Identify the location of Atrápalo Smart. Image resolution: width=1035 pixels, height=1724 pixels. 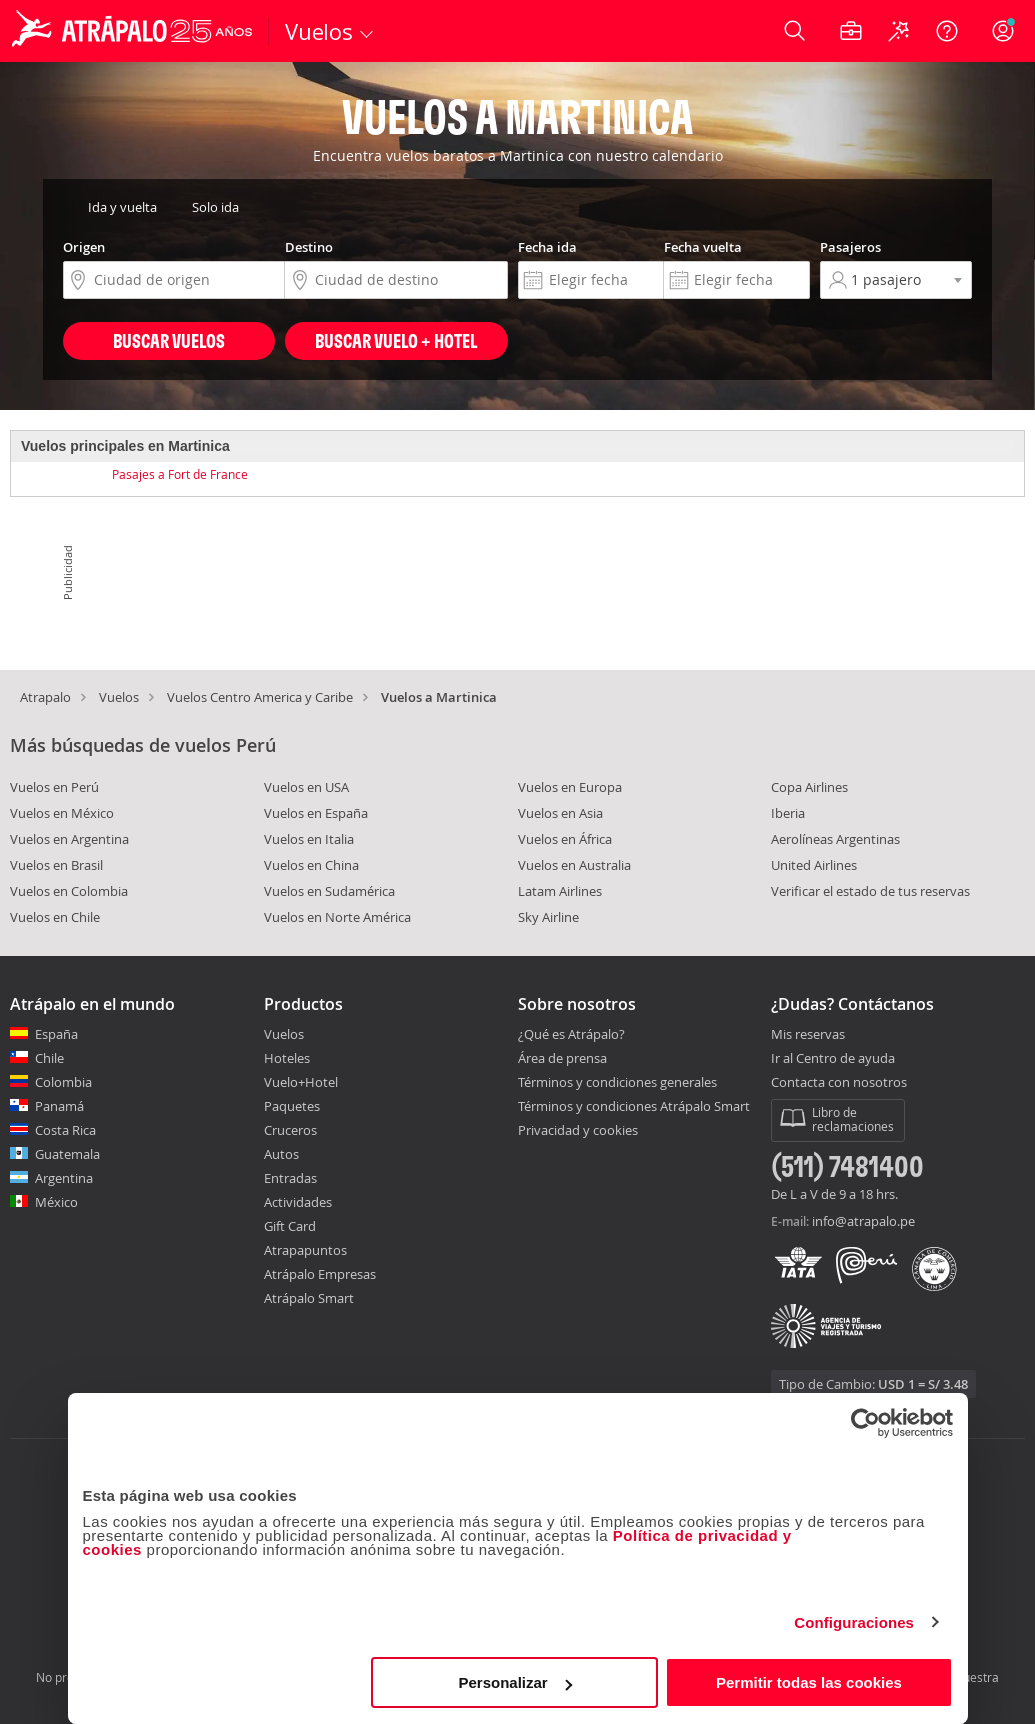
(309, 1298).